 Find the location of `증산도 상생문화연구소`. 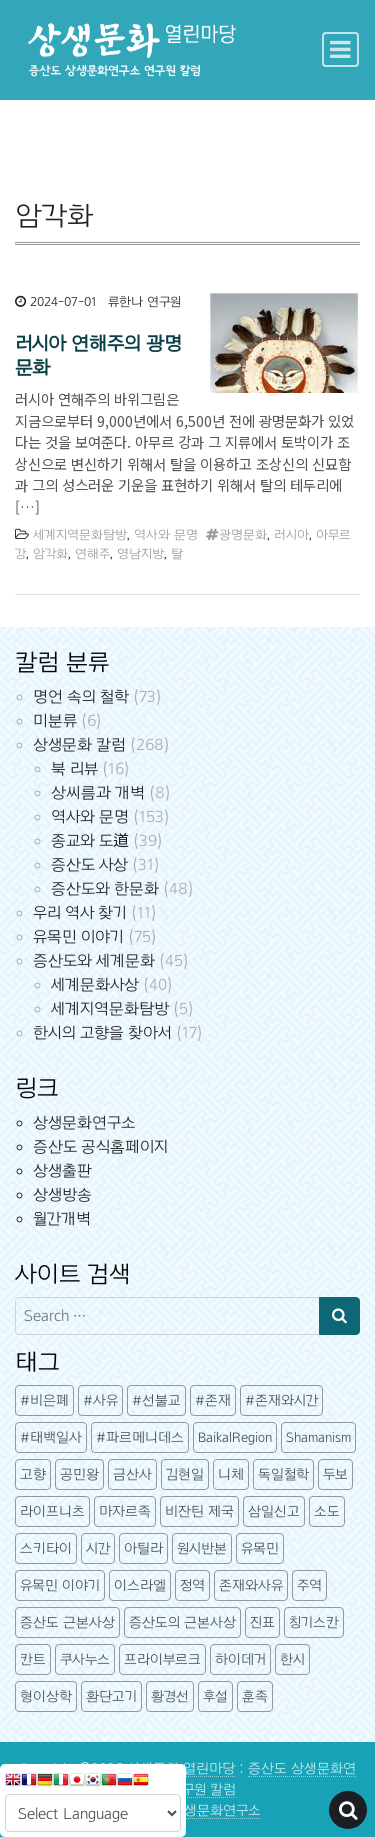

증산도 상생문화연구소 is located at coordinates (194, 1810).